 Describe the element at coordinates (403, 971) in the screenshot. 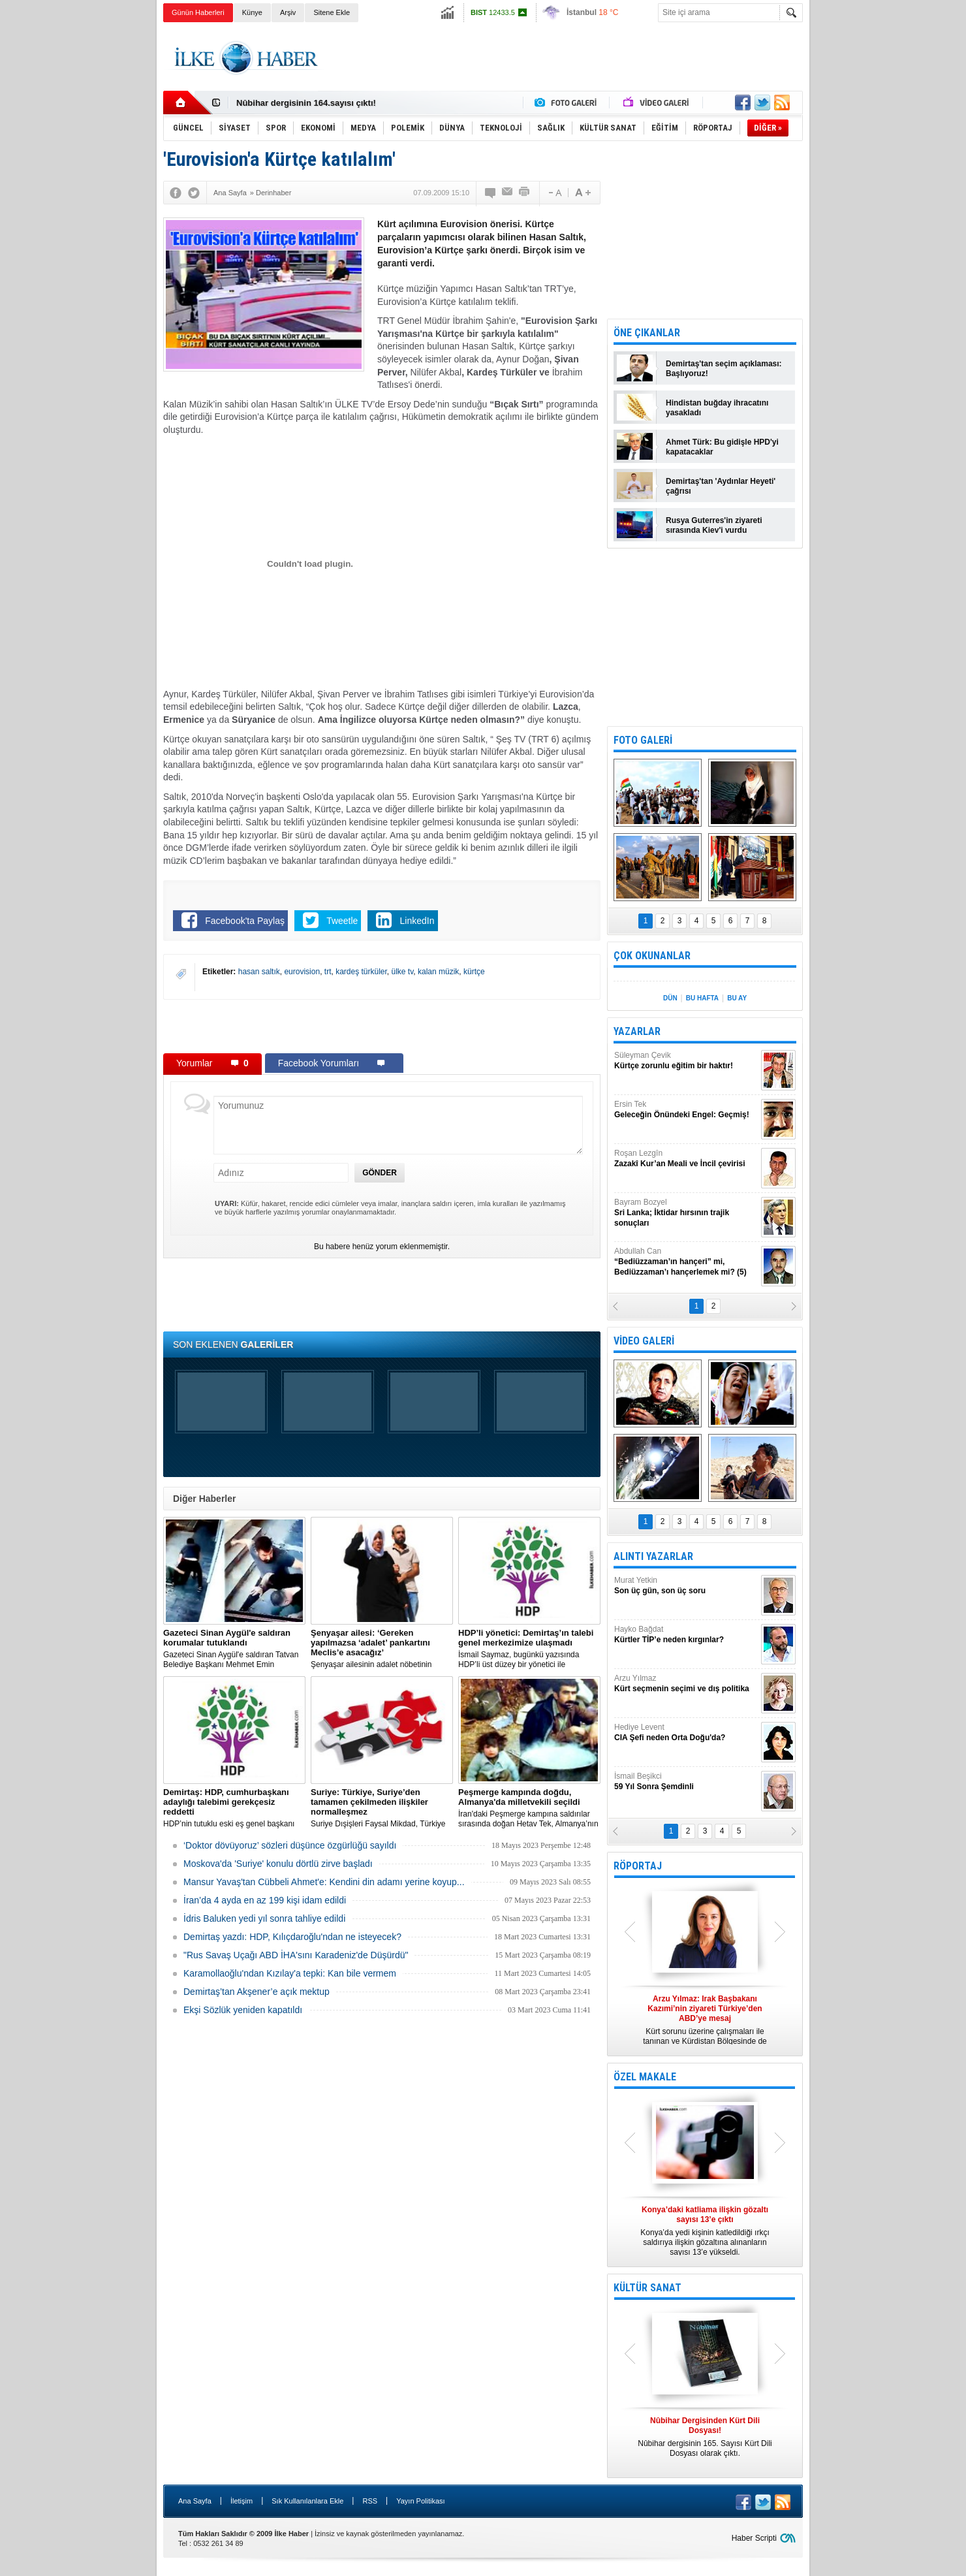

I see `ülke tv` at that location.